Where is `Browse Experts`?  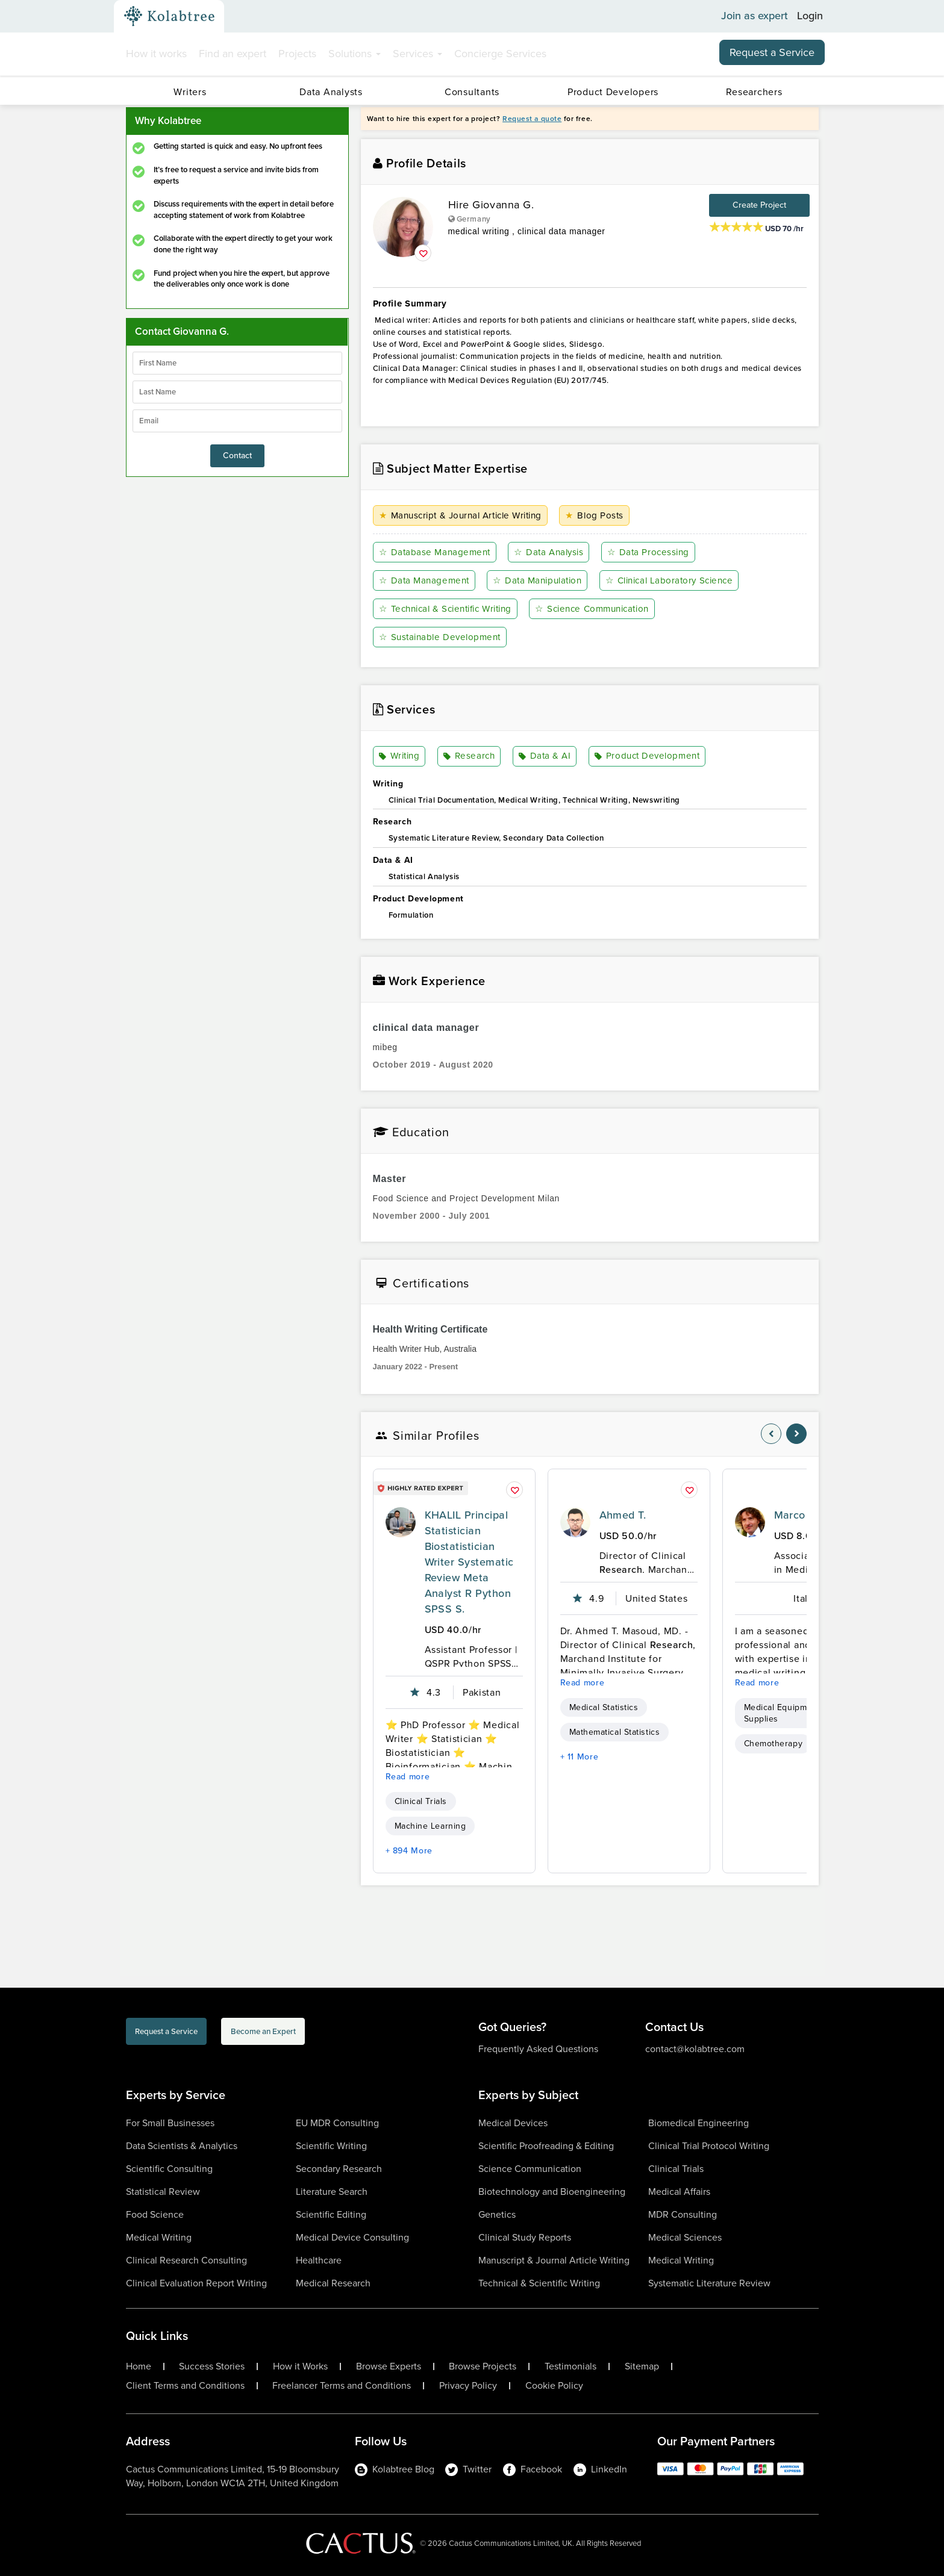 Browse Experts is located at coordinates (388, 2366).